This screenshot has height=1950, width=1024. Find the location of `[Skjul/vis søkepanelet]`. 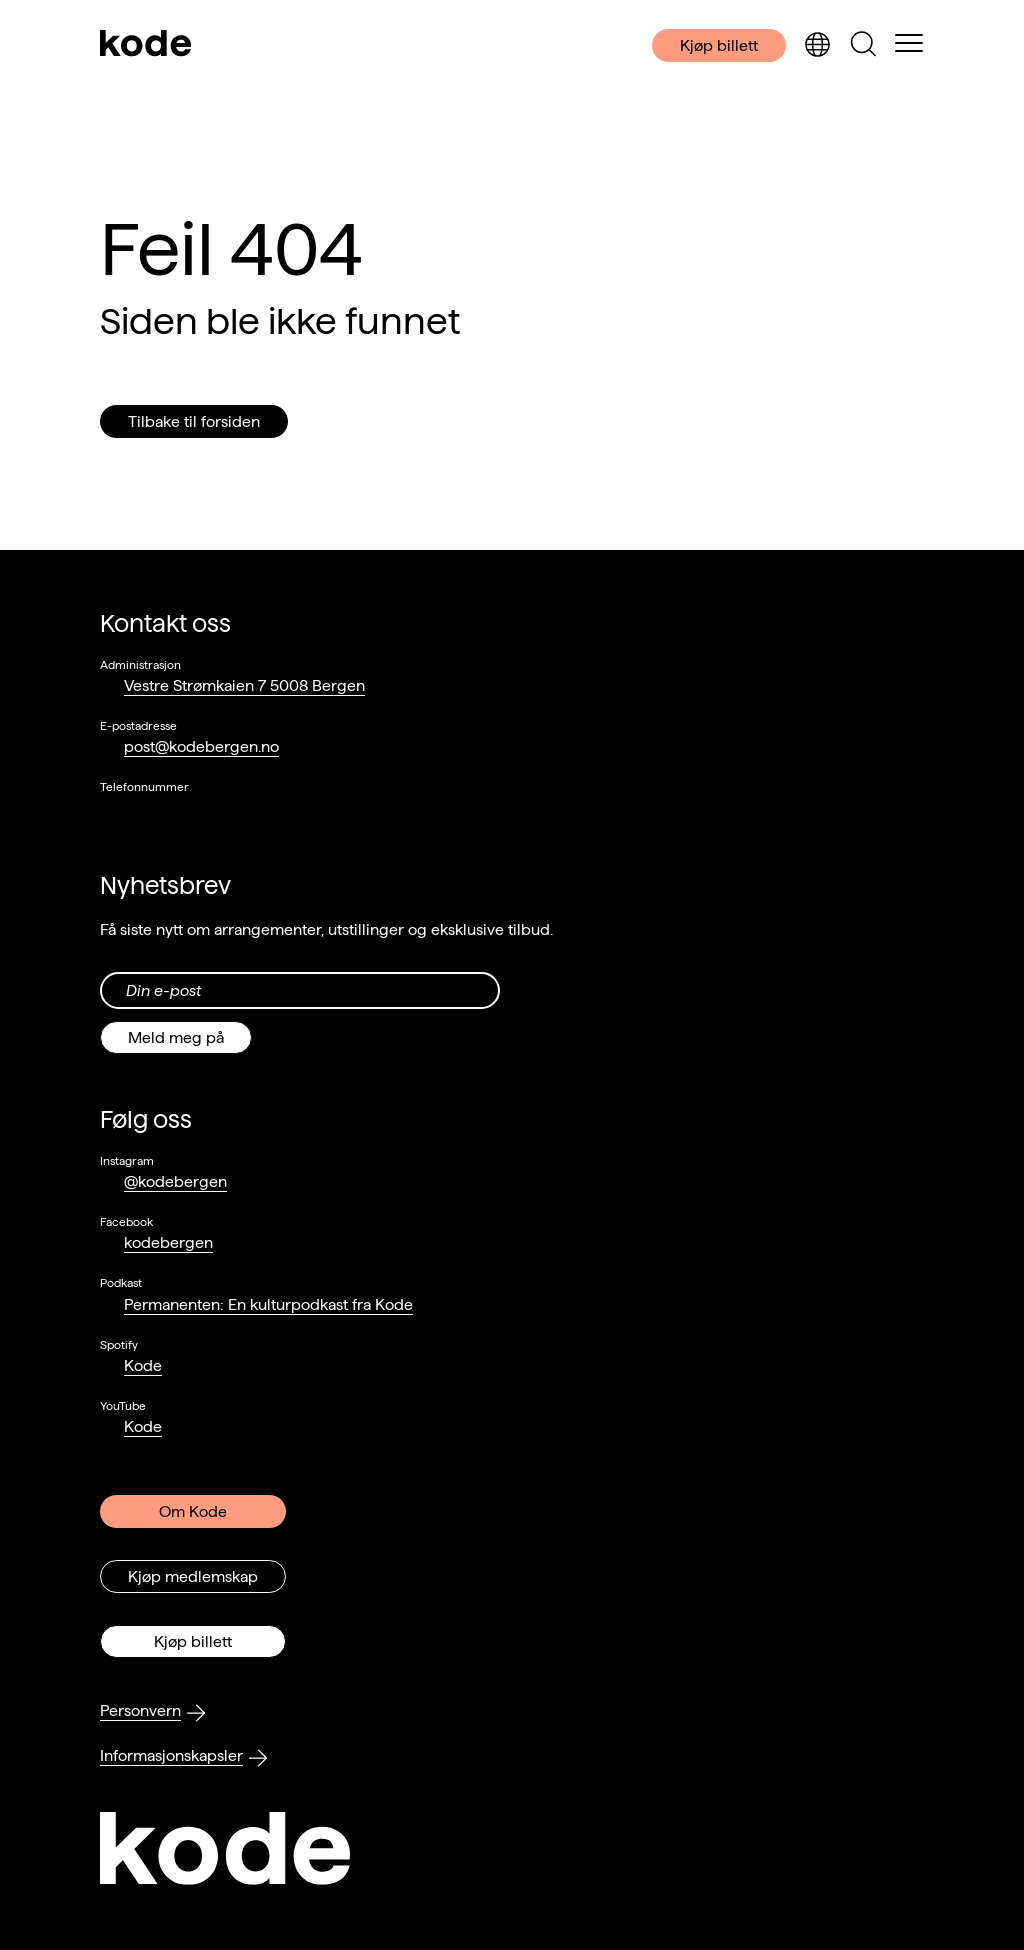

[Skjul/vis søkepanelet] is located at coordinates (863, 45).